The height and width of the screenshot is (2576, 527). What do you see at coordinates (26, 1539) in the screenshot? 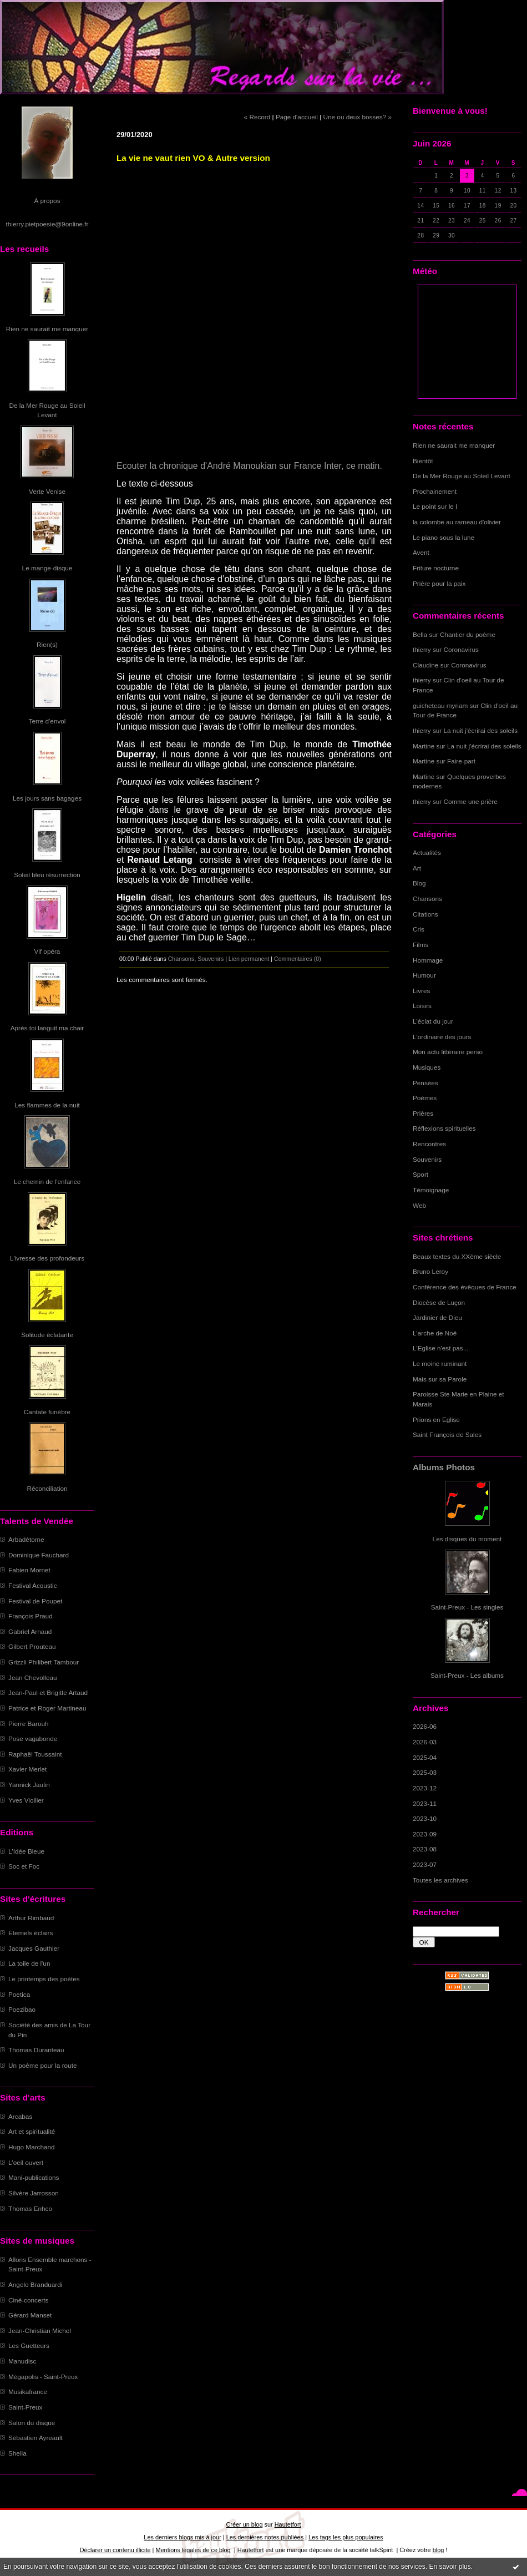
I see `Arbadétorne` at bounding box center [26, 1539].